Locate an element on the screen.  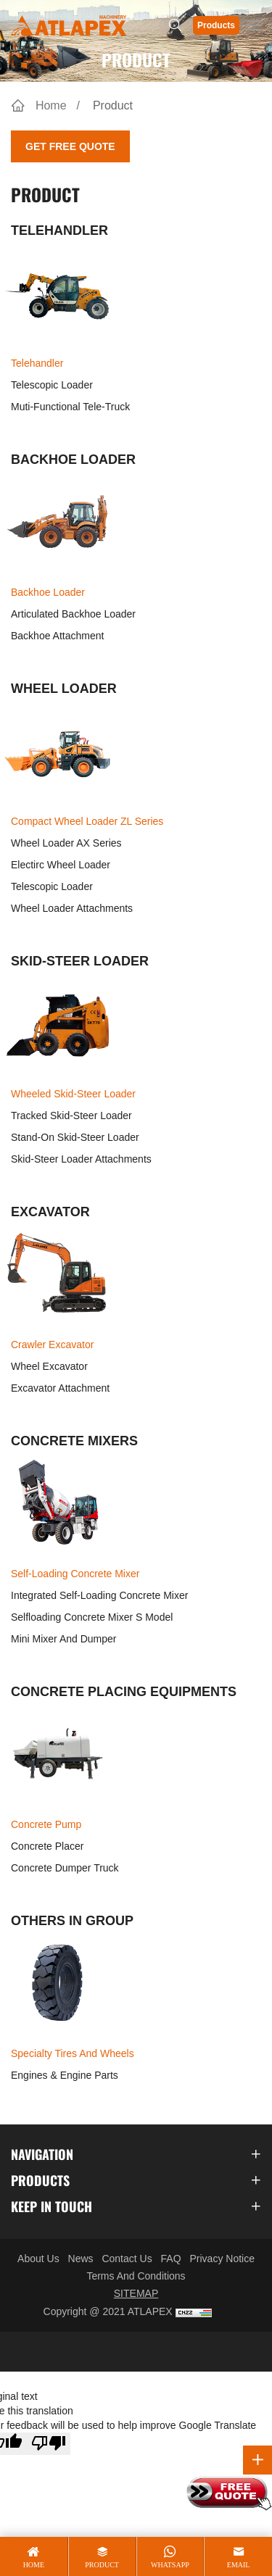
product is located at coordinates (102, 2565).